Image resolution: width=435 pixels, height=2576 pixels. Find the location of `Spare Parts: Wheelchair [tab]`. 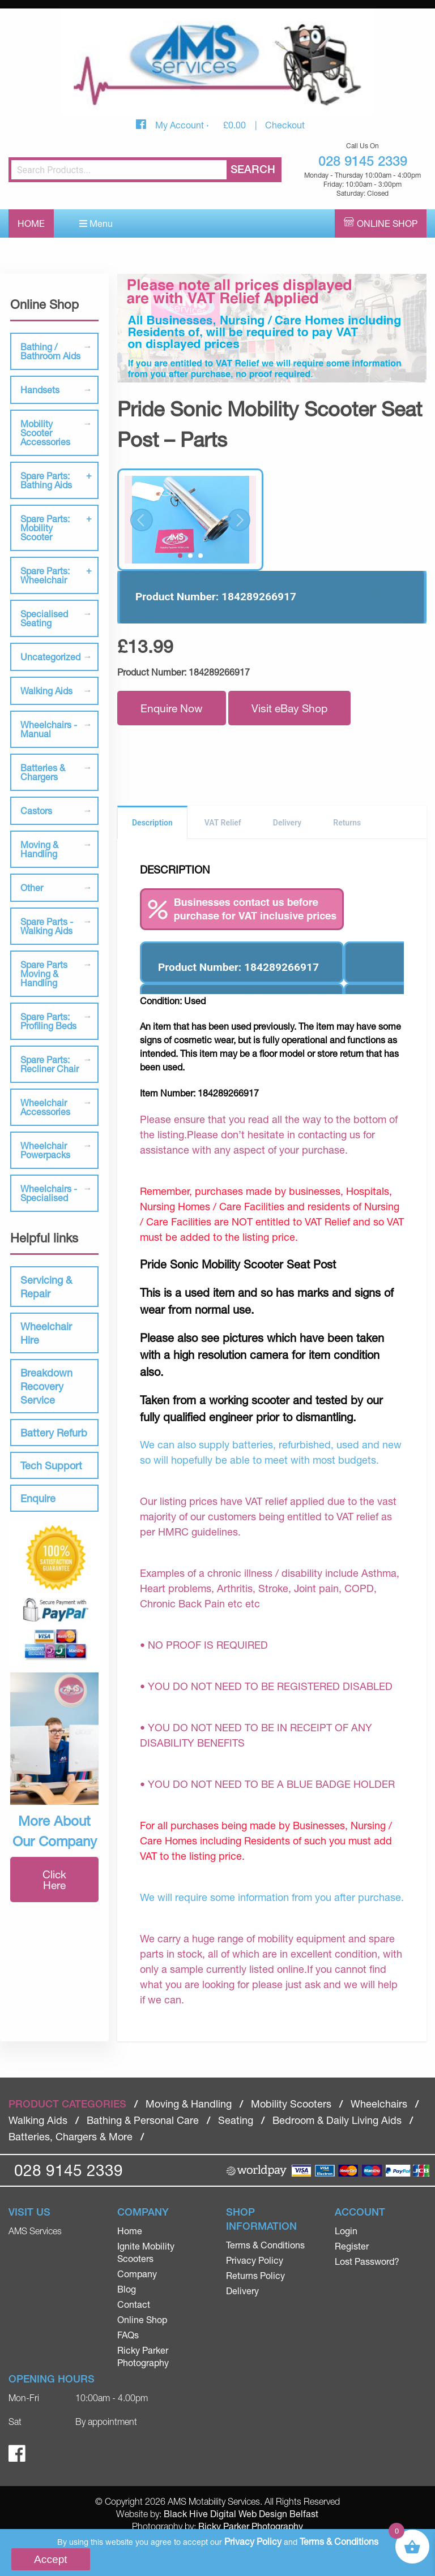

Spare Parts: Wheelchair [tab] is located at coordinates (45, 575).